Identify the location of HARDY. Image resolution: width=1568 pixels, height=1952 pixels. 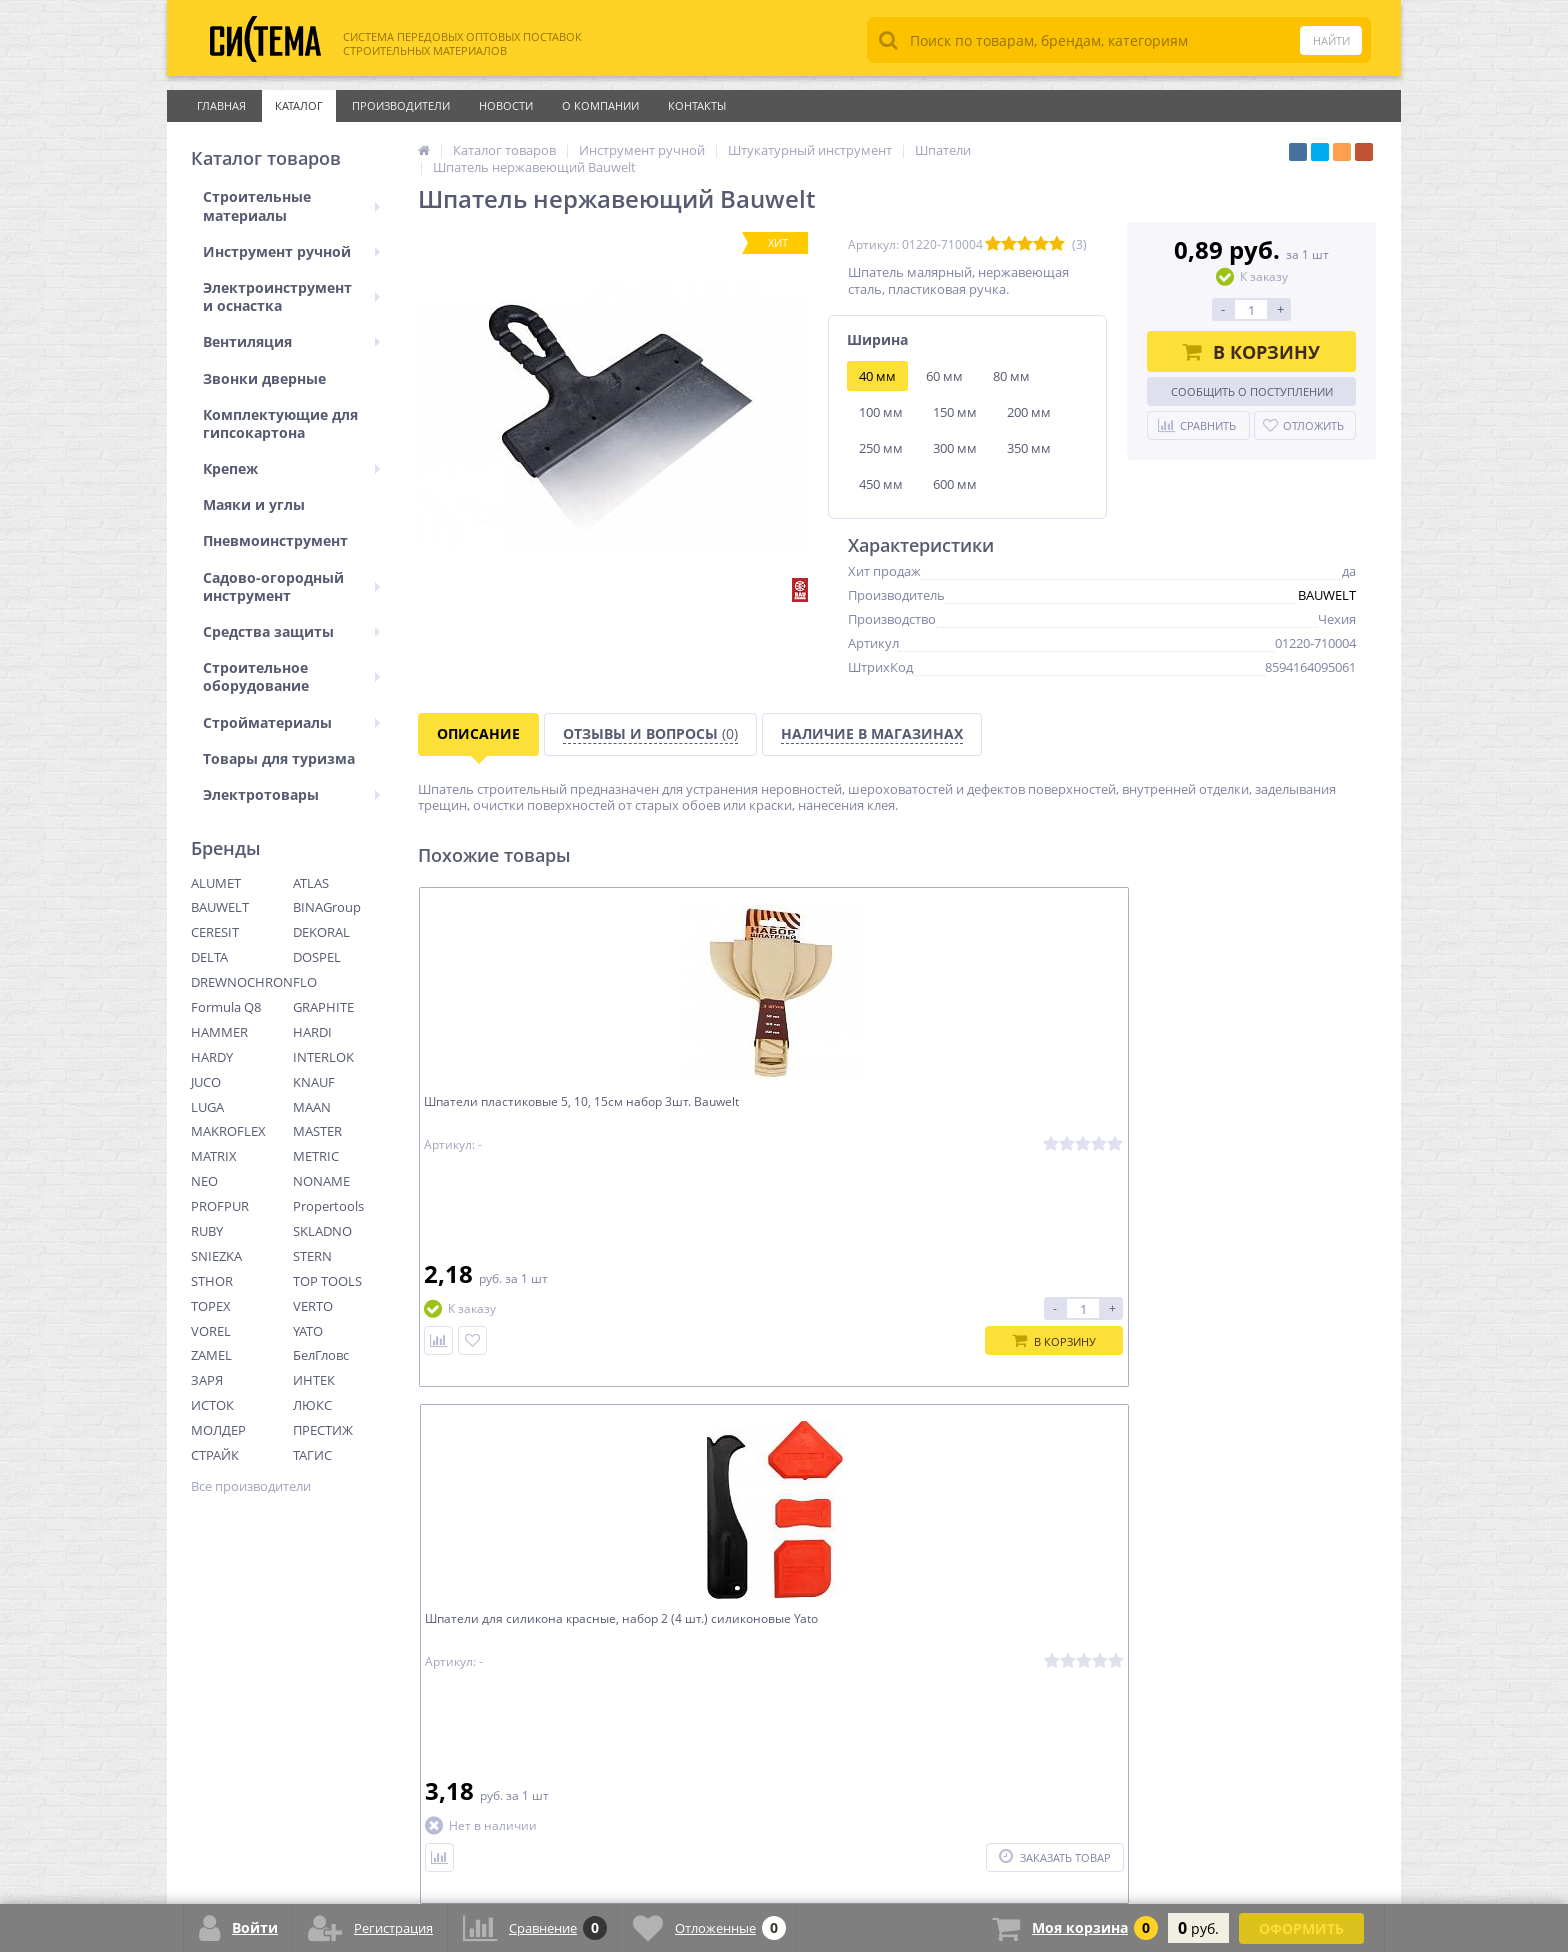
(212, 1057).